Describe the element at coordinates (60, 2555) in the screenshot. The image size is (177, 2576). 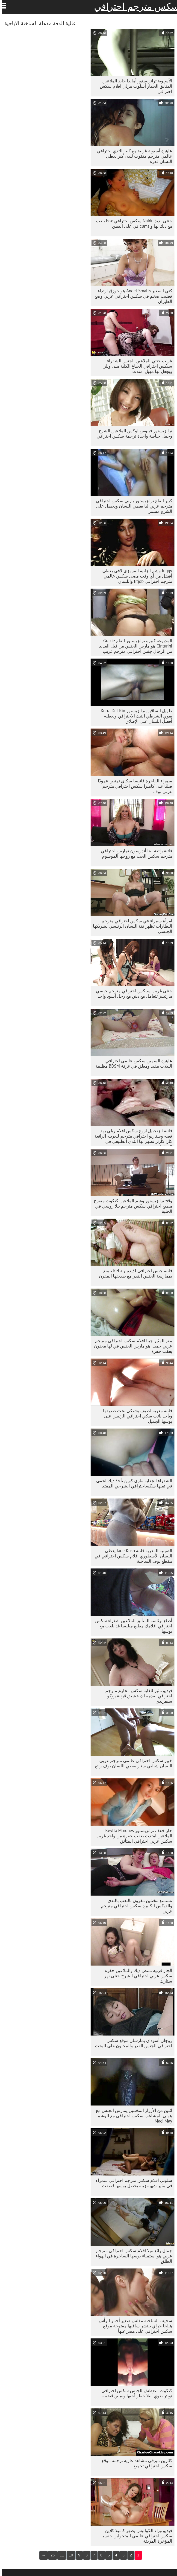
I see `11` at that location.